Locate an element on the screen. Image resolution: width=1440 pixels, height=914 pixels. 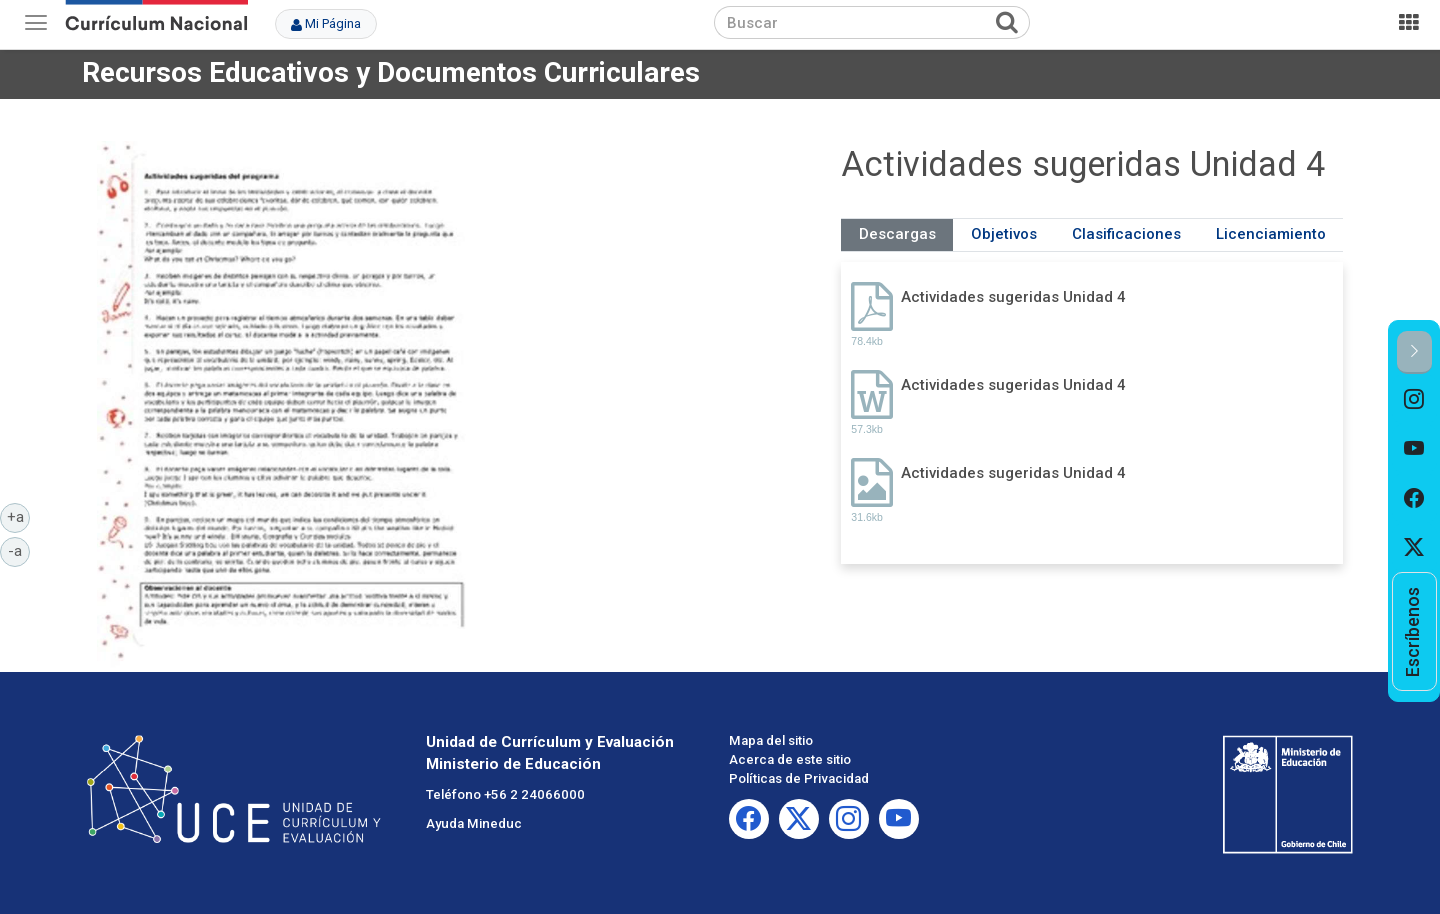
Objetivos [tab] is located at coordinates (1004, 234).